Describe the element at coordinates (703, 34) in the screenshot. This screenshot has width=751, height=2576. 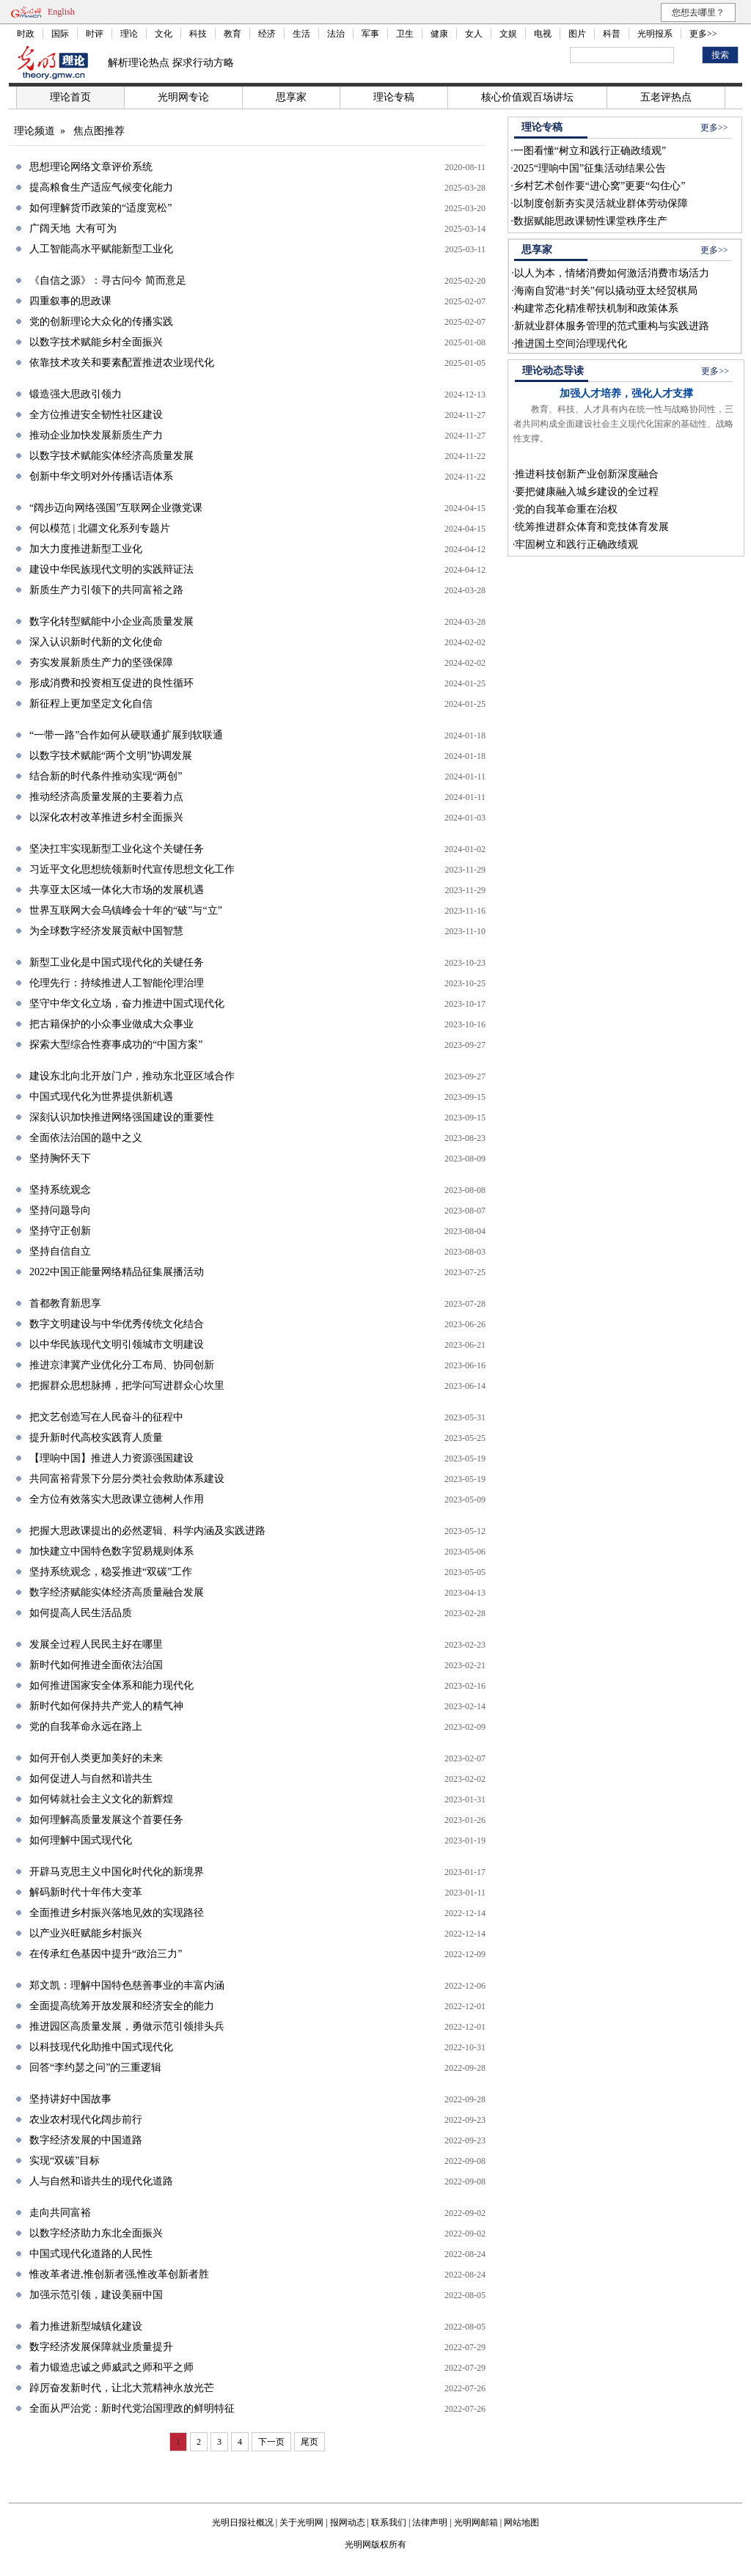
I see `更多>>` at that location.